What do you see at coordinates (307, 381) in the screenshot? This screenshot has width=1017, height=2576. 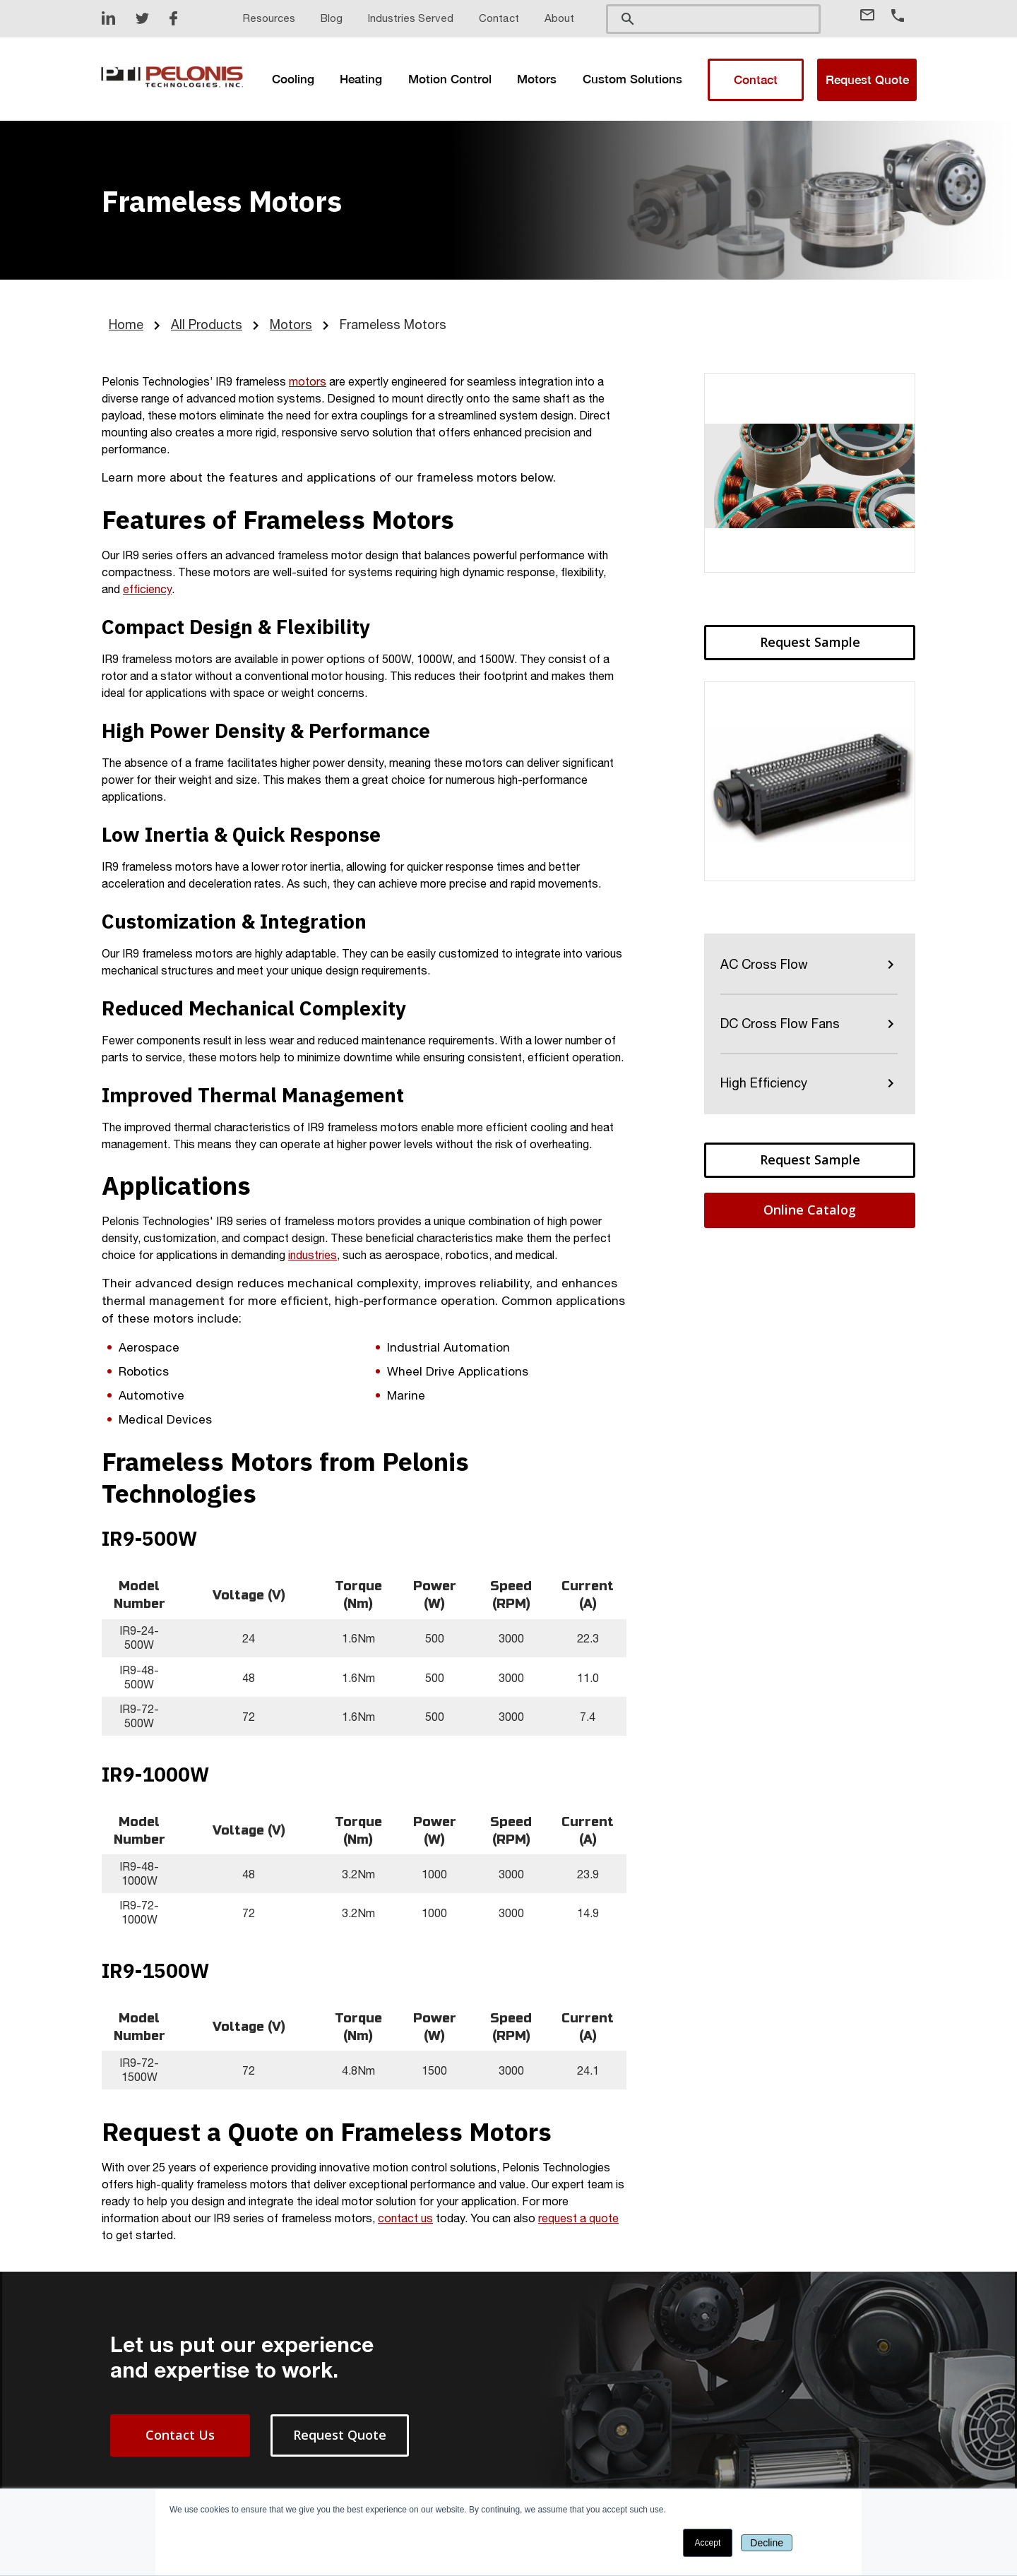 I see `motors` at bounding box center [307, 381].